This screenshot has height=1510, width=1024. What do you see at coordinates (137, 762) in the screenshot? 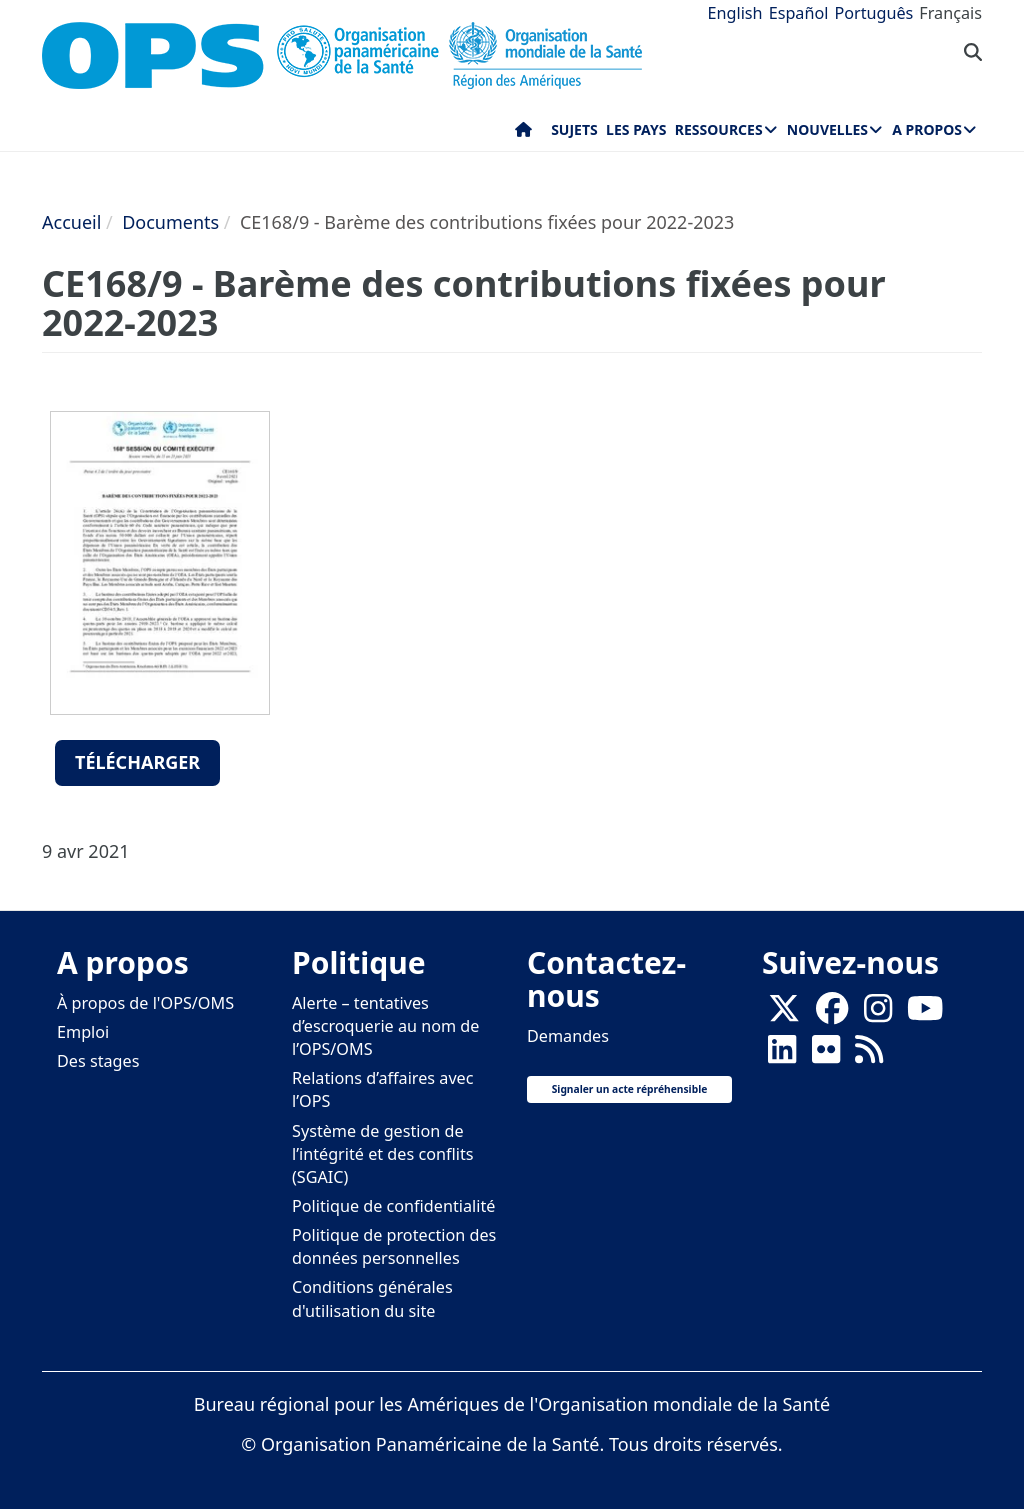
I see `Télécharger` at bounding box center [137, 762].